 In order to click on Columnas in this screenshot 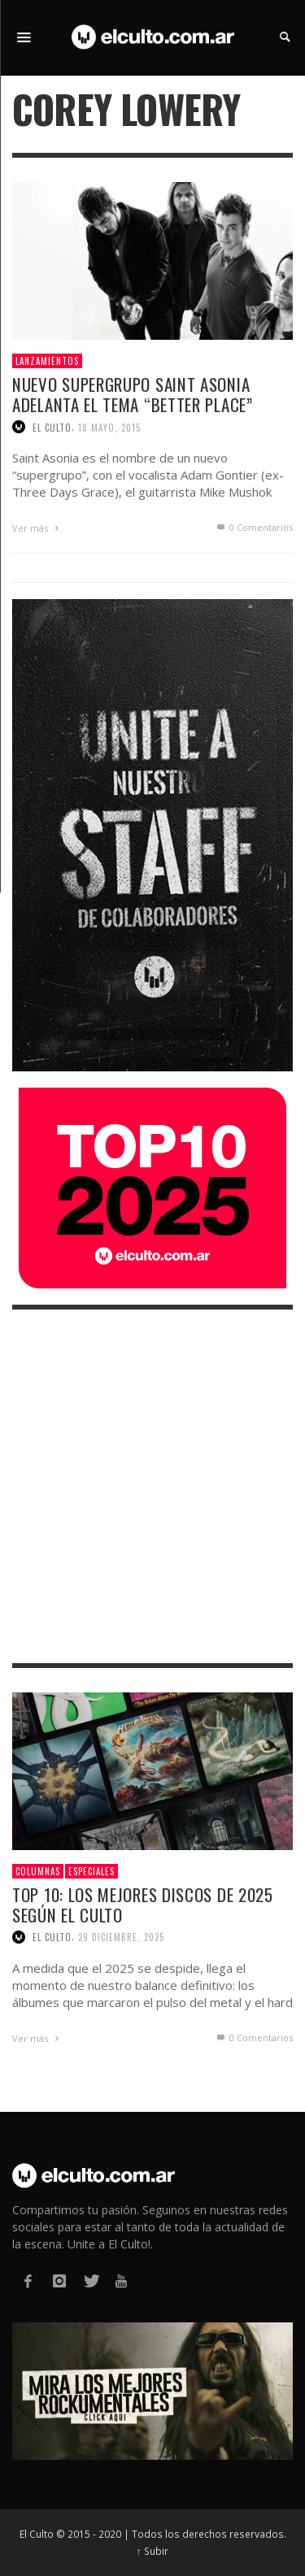, I will do `click(37, 1871)`.